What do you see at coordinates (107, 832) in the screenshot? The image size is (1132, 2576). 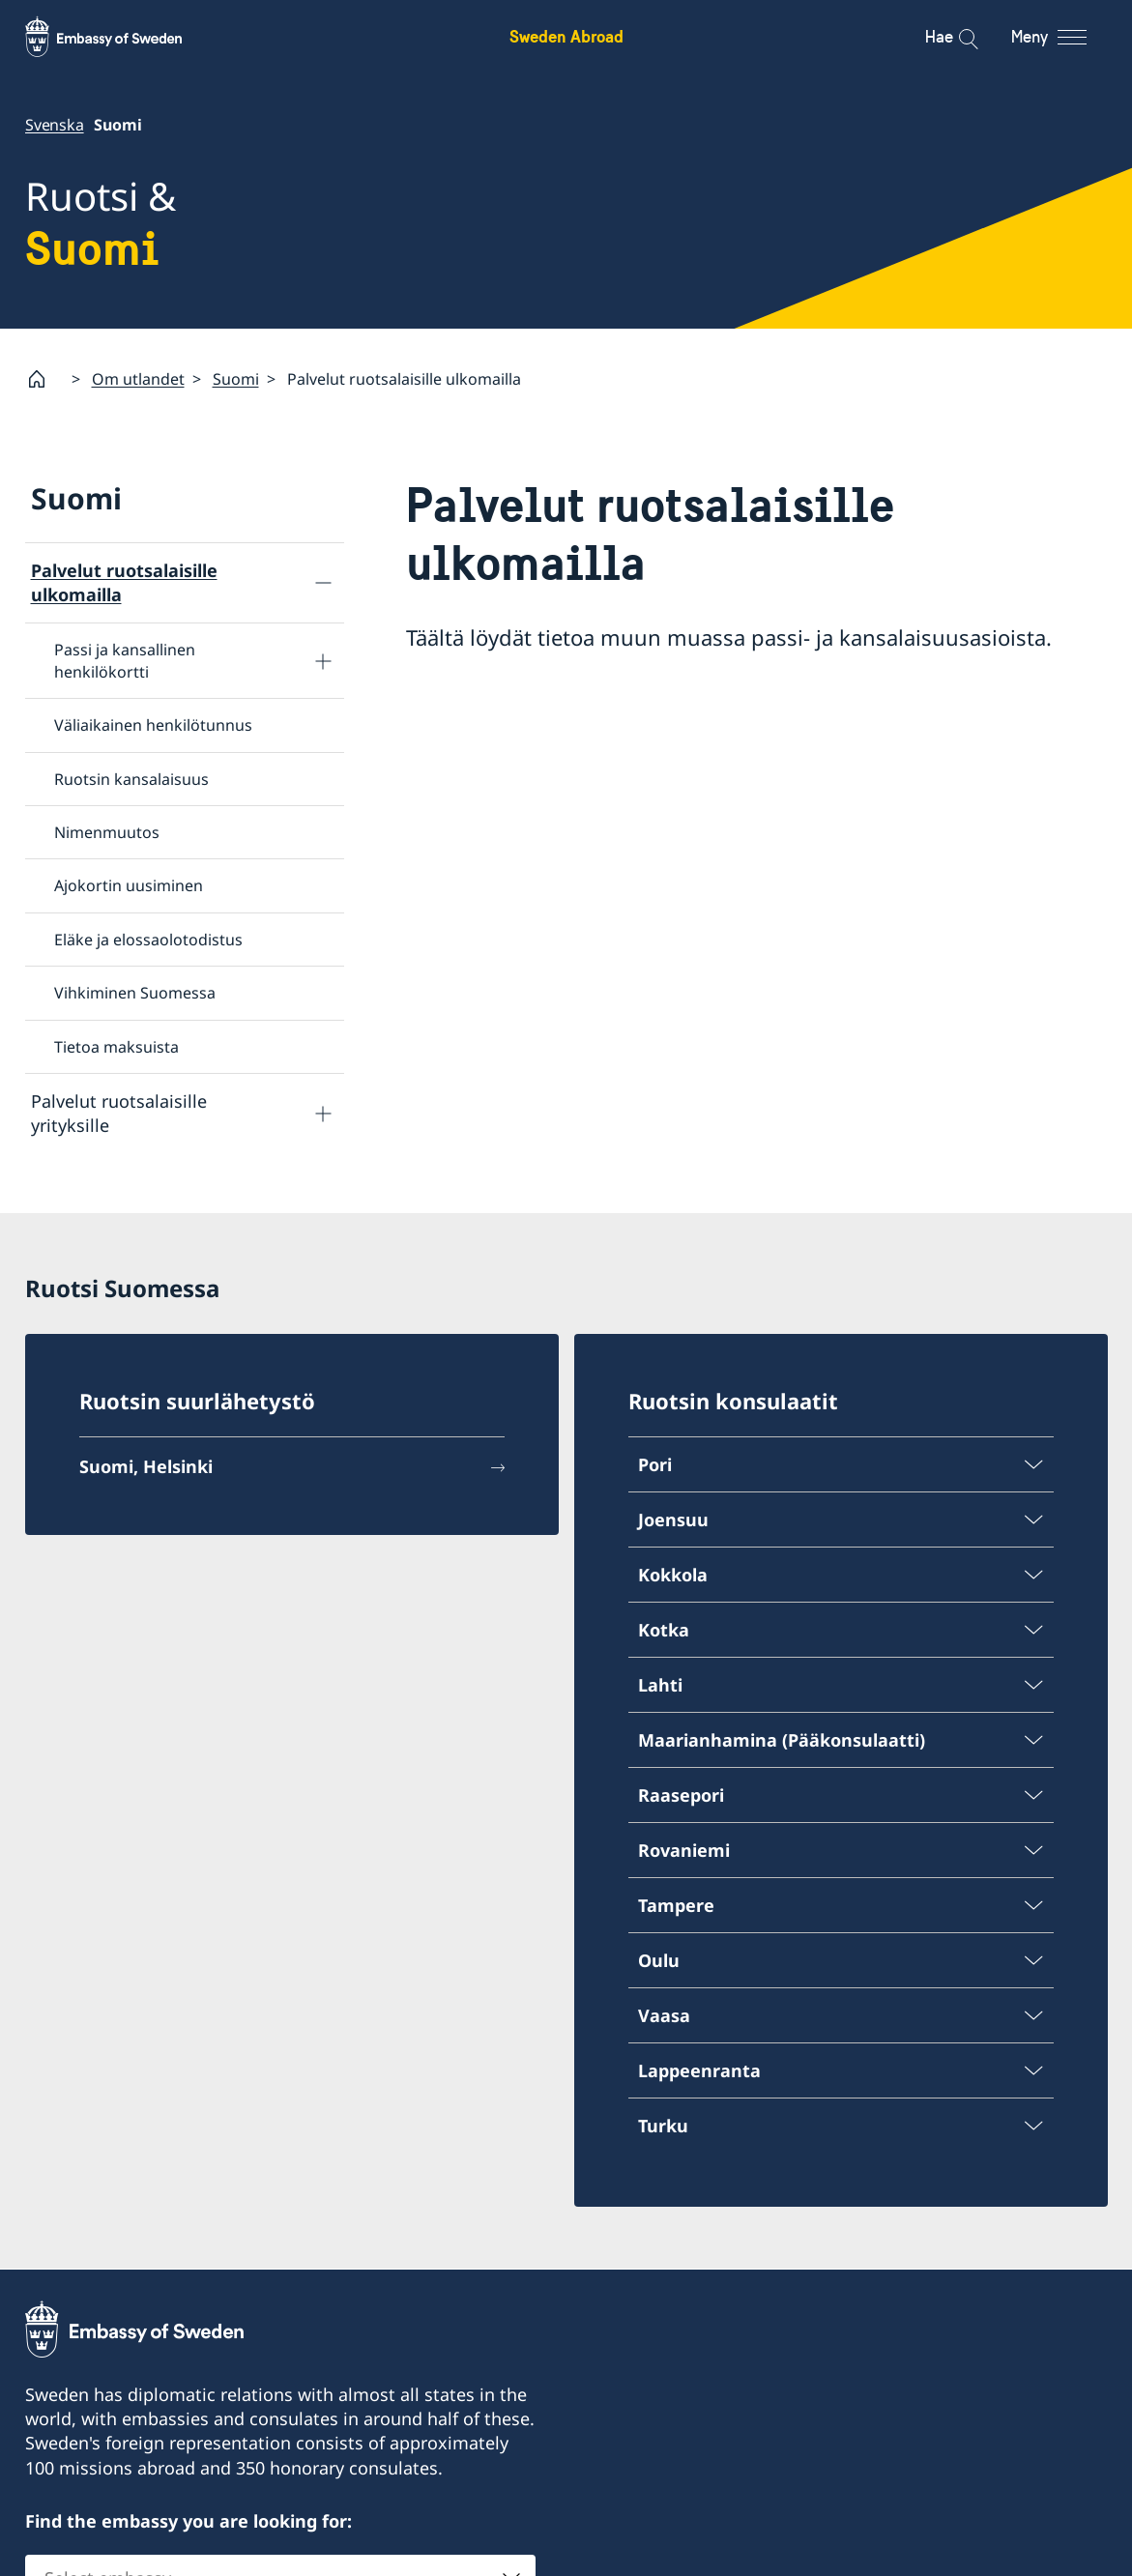 I see `Nimenmuutos` at bounding box center [107, 832].